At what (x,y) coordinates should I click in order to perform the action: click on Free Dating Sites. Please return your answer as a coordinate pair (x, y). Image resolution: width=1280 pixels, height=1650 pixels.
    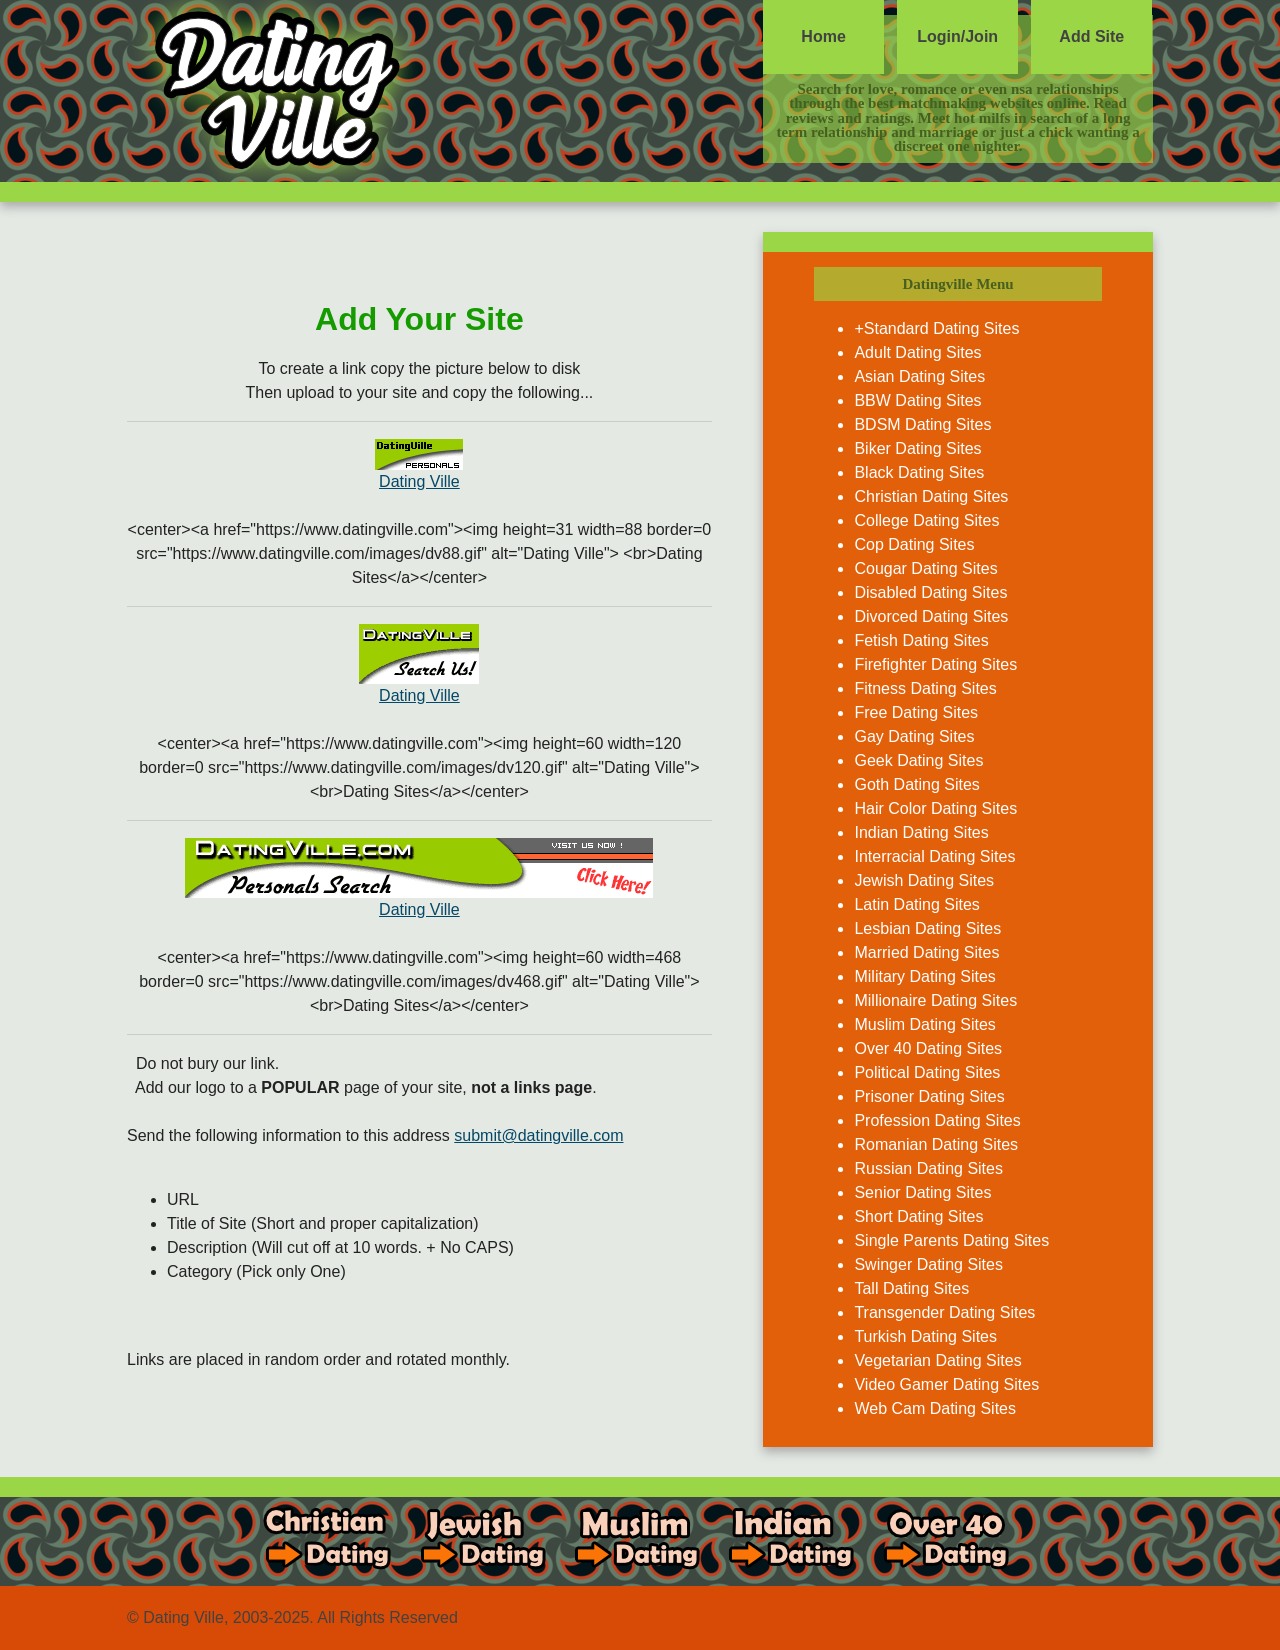
    Looking at the image, I should click on (916, 712).